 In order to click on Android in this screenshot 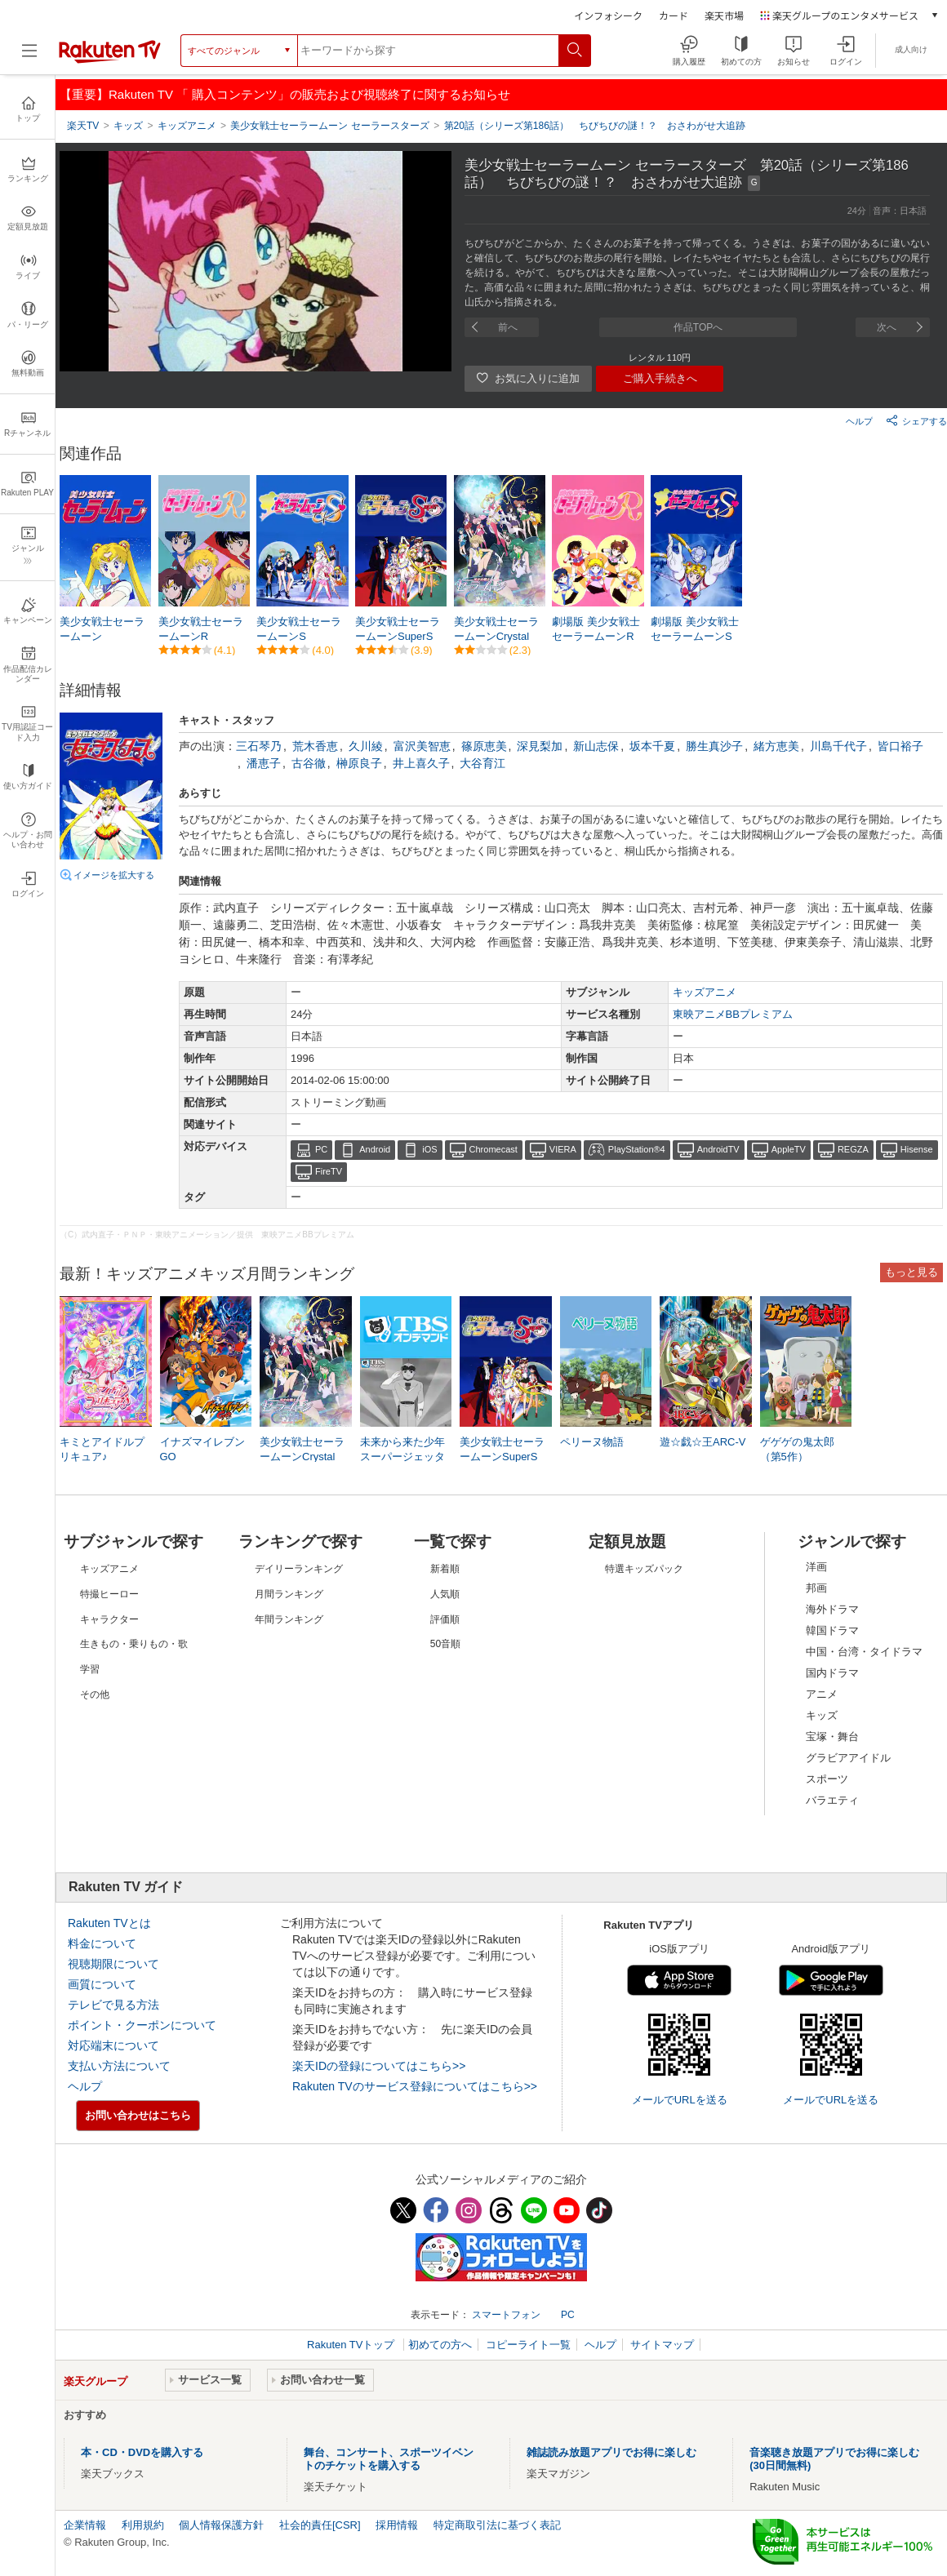, I will do `click(374, 1149)`.